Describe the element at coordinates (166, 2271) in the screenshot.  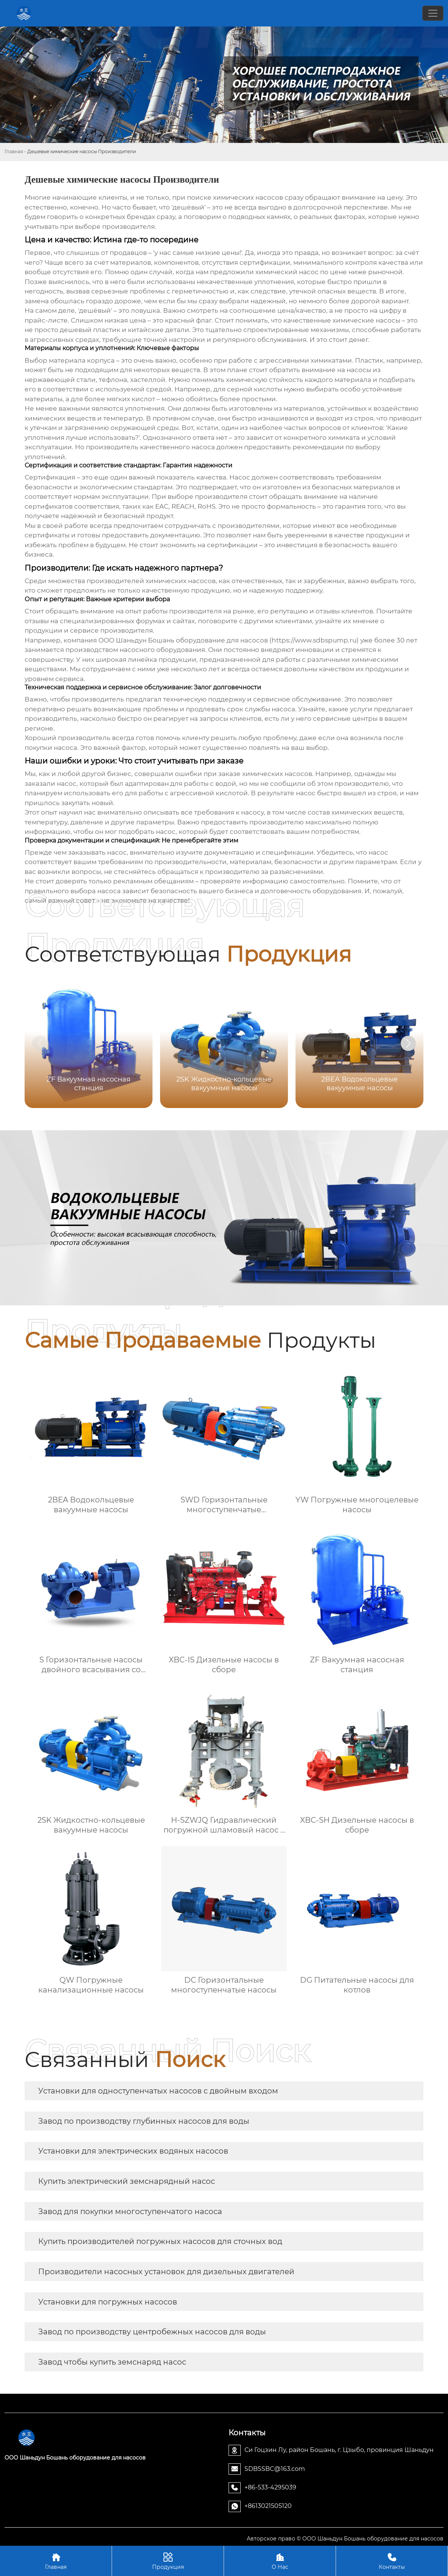
I see `Производители насосных установок для дизельных двигателей` at that location.